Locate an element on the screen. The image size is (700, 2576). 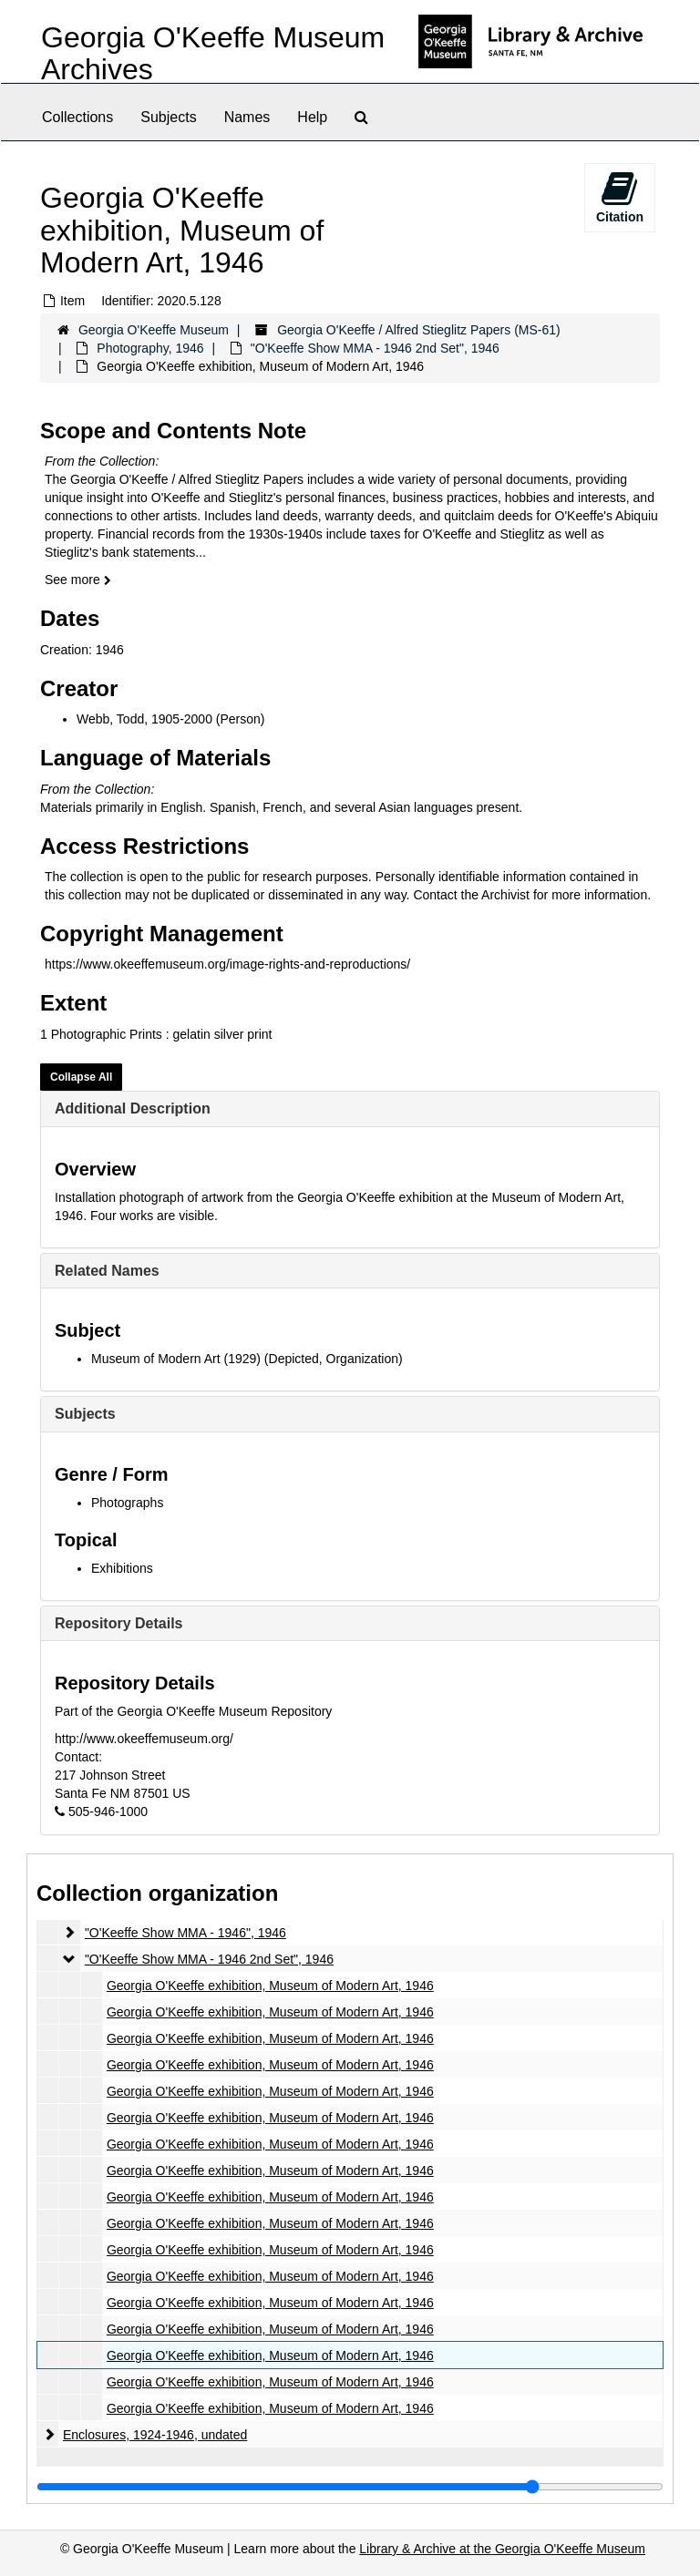
Photography, 1946 is located at coordinates (150, 348).